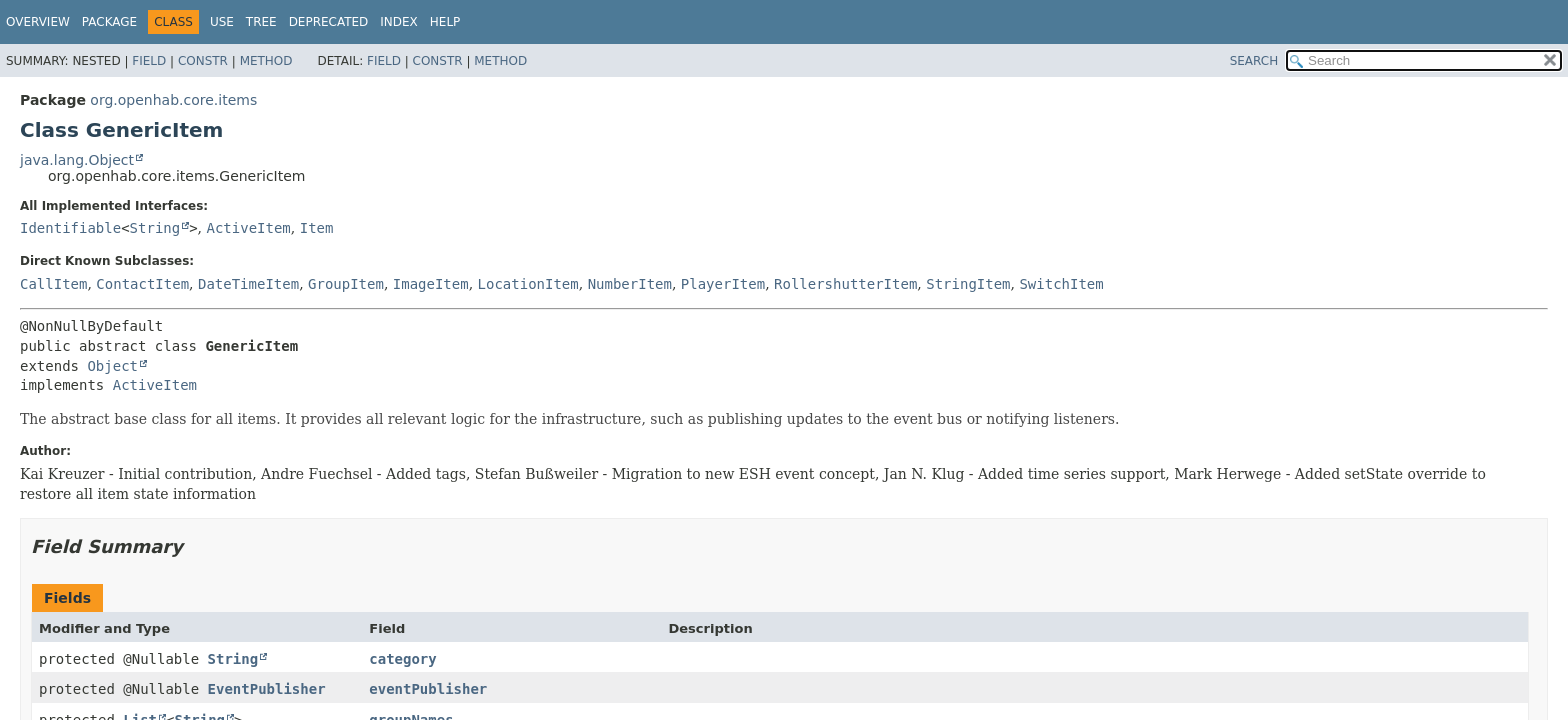  I want to click on String, so click(155, 228).